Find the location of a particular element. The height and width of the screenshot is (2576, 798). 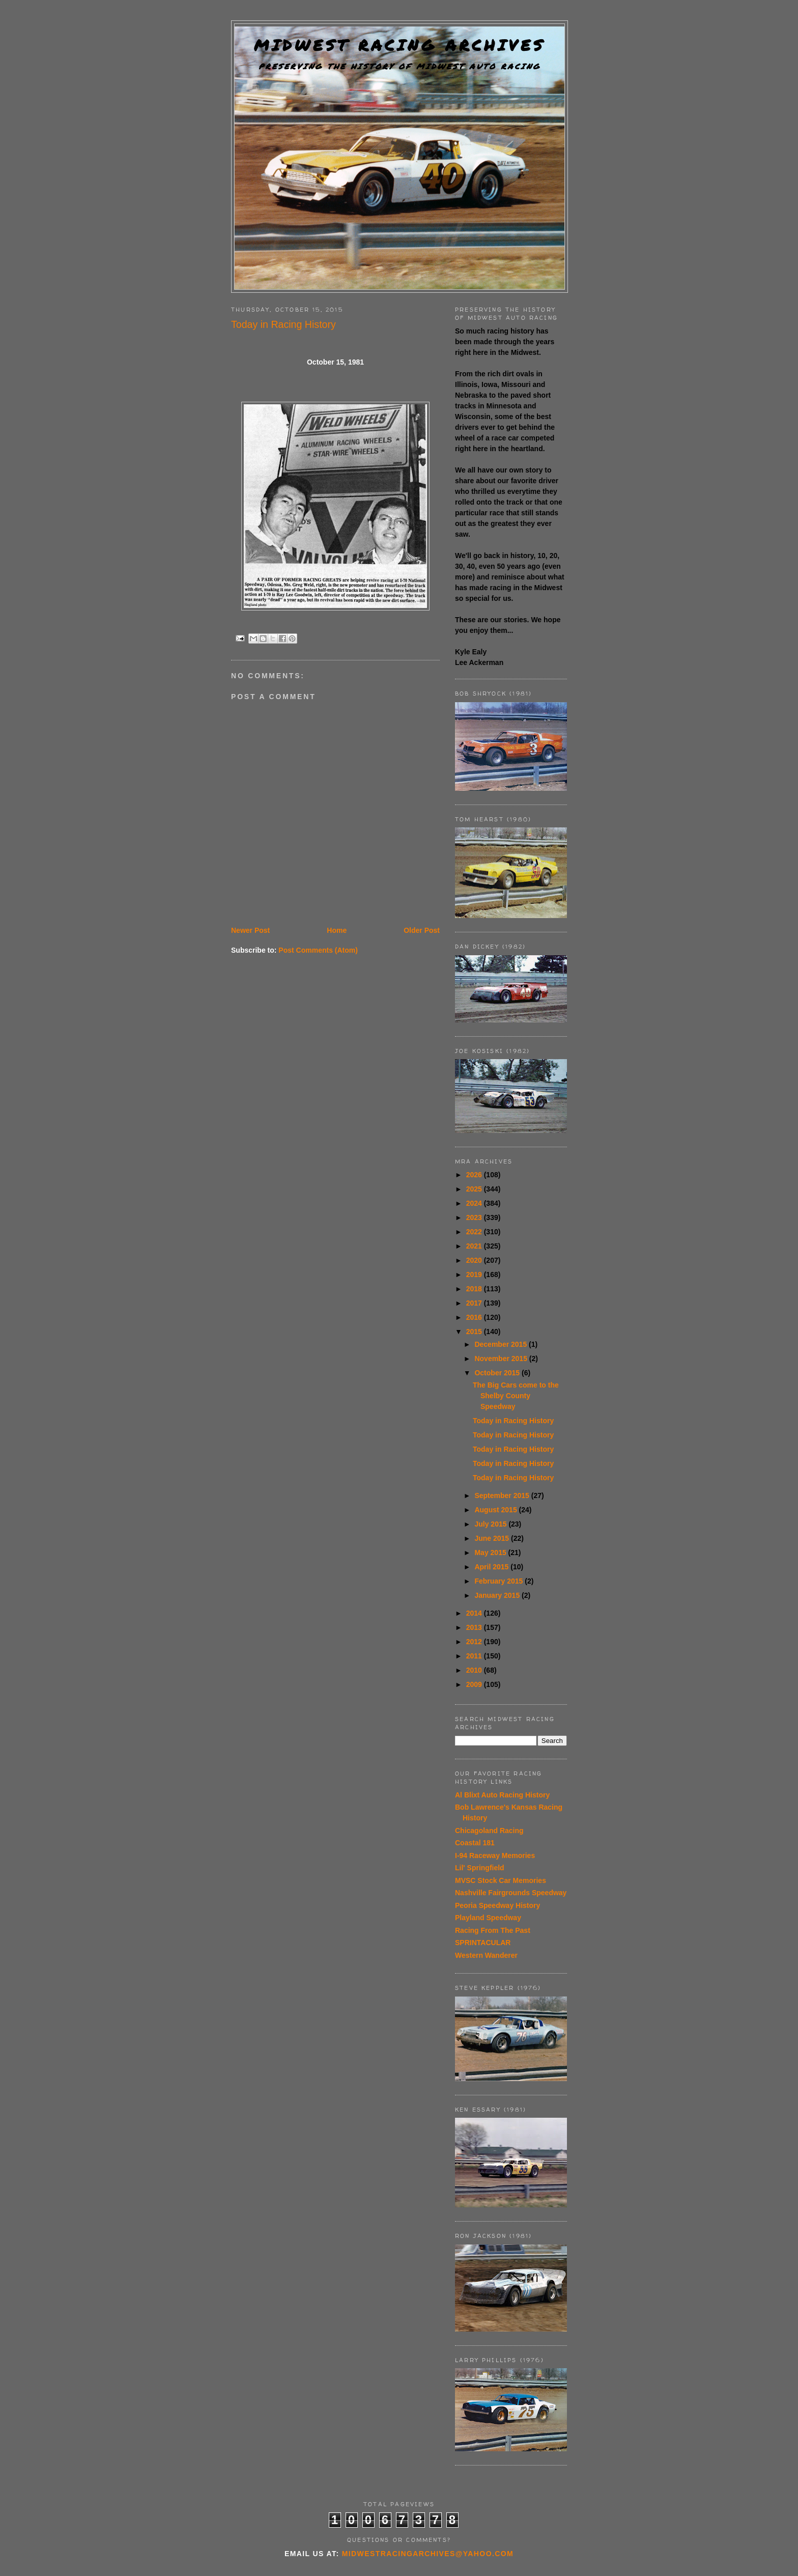

2010 is located at coordinates (475, 1670).